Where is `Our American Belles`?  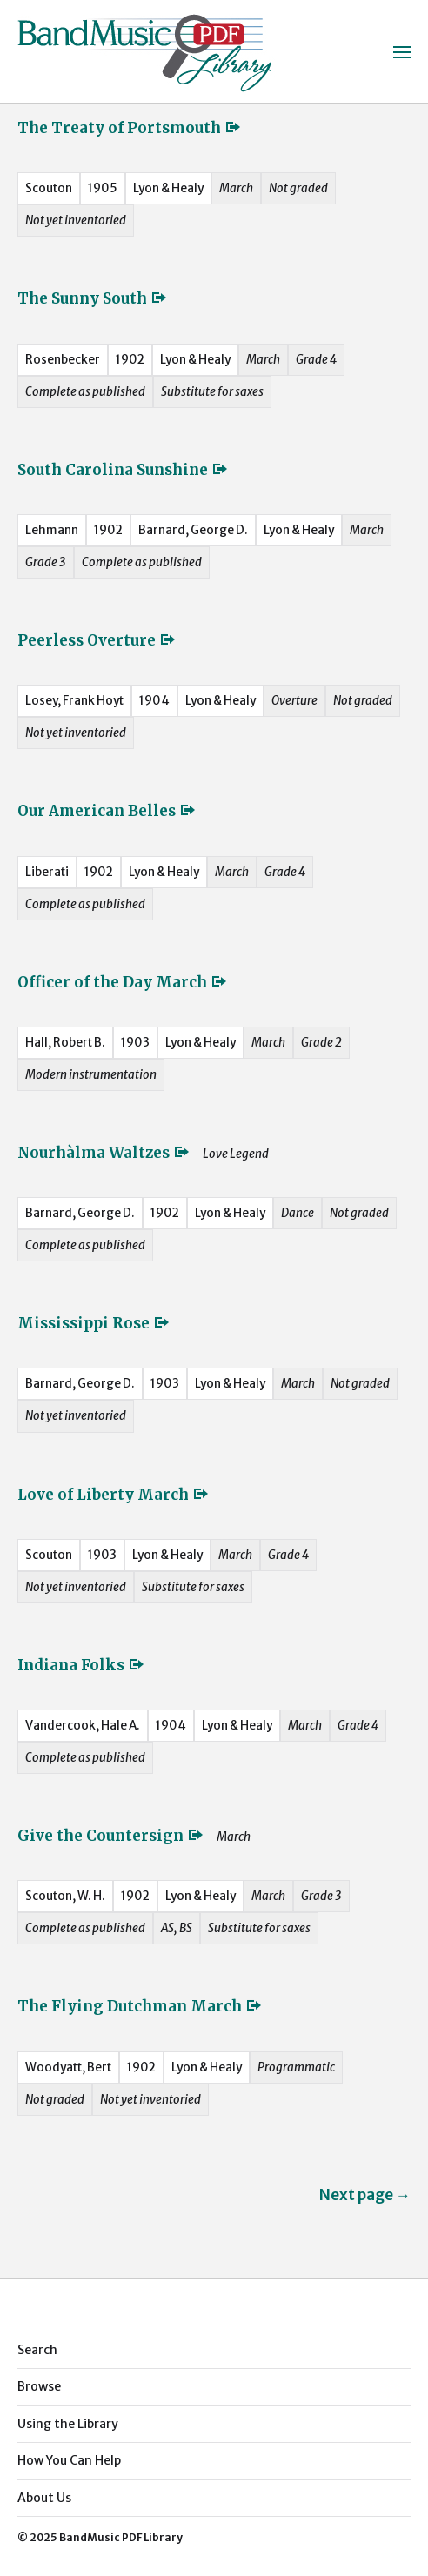 Our American Belles is located at coordinates (107, 810).